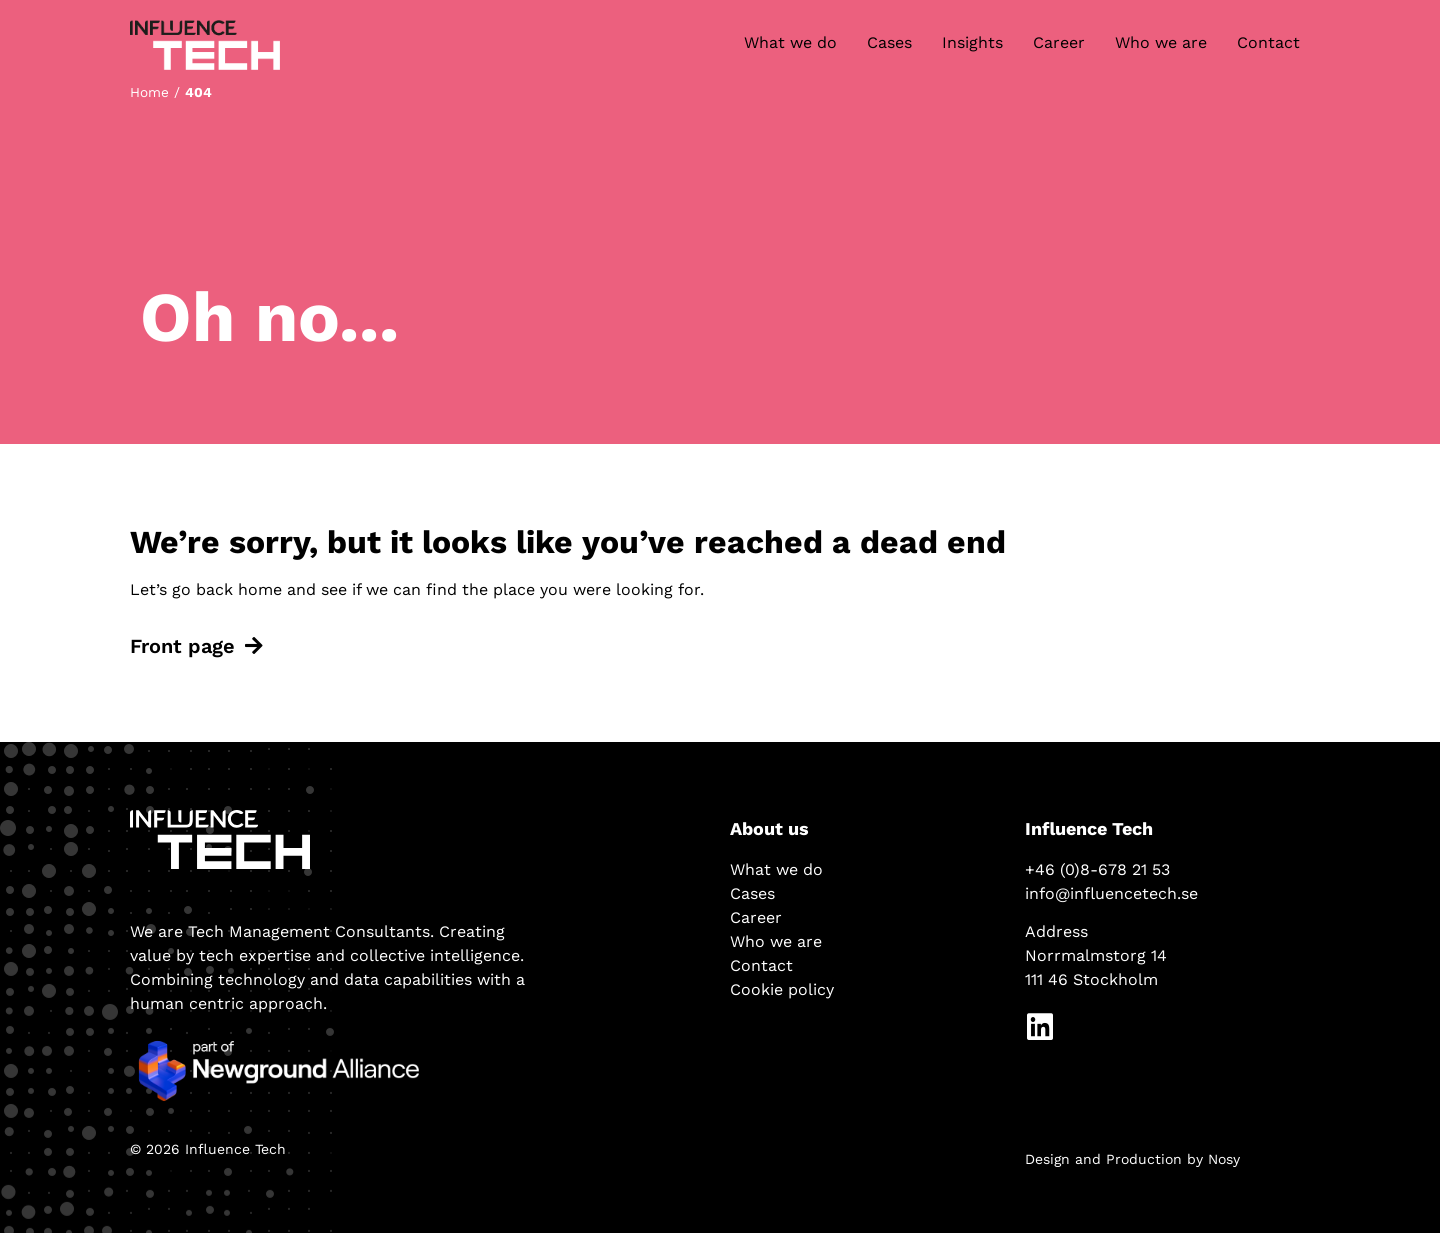  What do you see at coordinates (782, 989) in the screenshot?
I see `Cookie policy` at bounding box center [782, 989].